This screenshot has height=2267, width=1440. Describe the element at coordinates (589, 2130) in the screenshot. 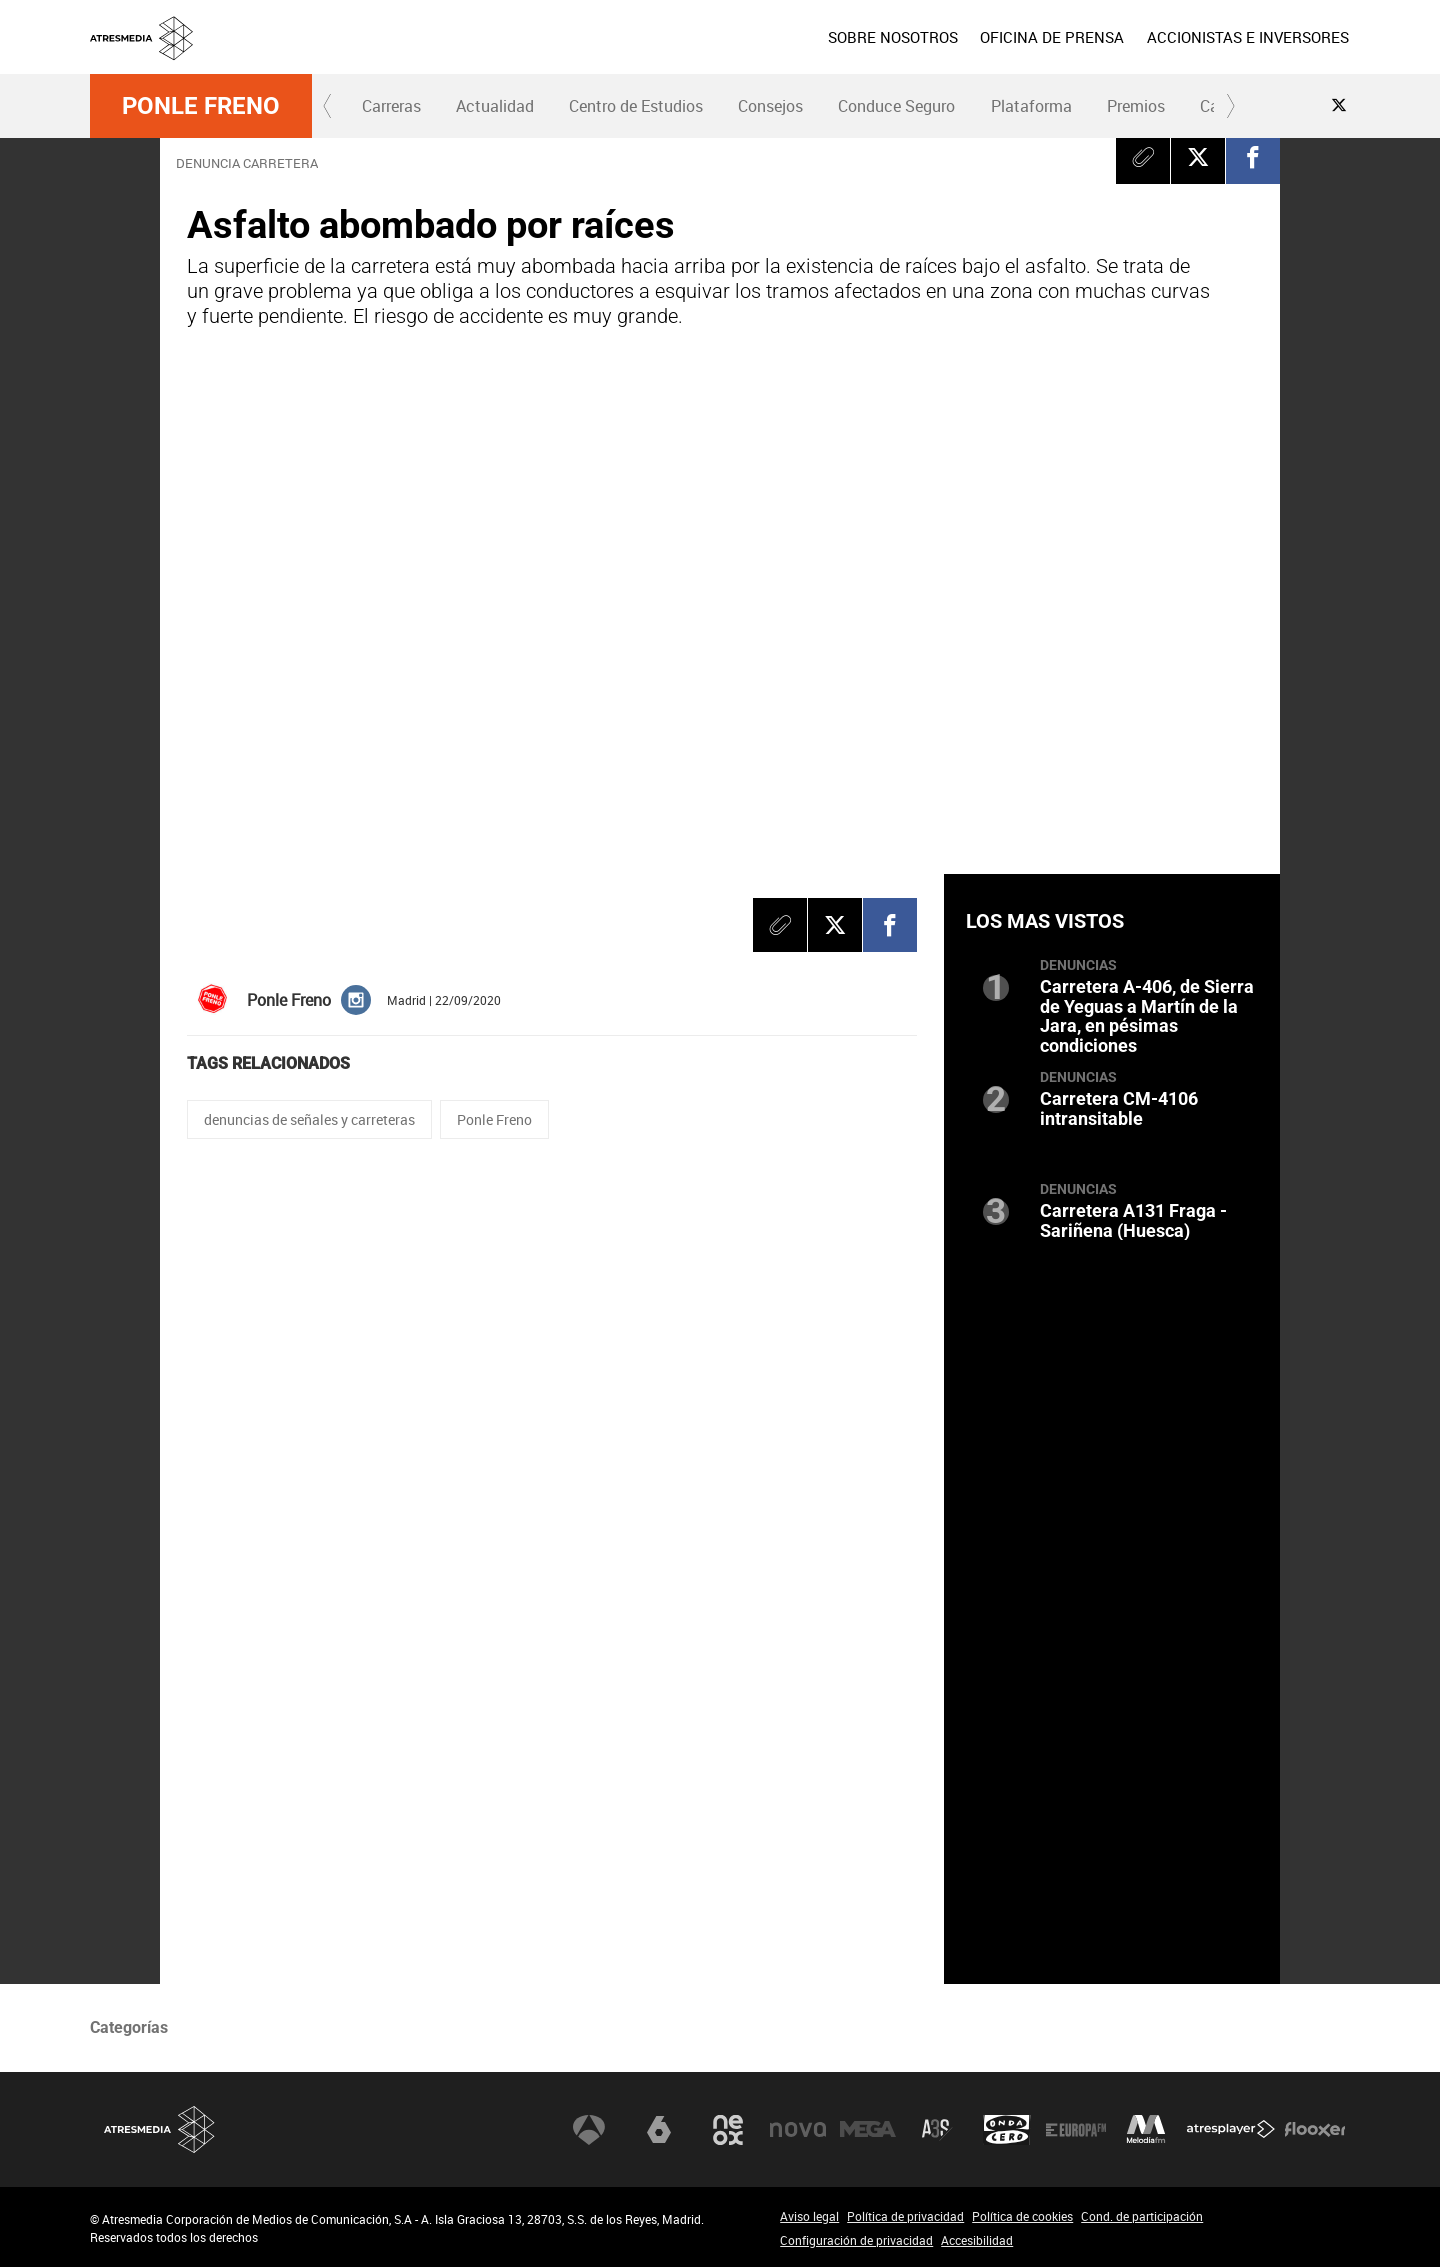

I see `Antena 3` at that location.